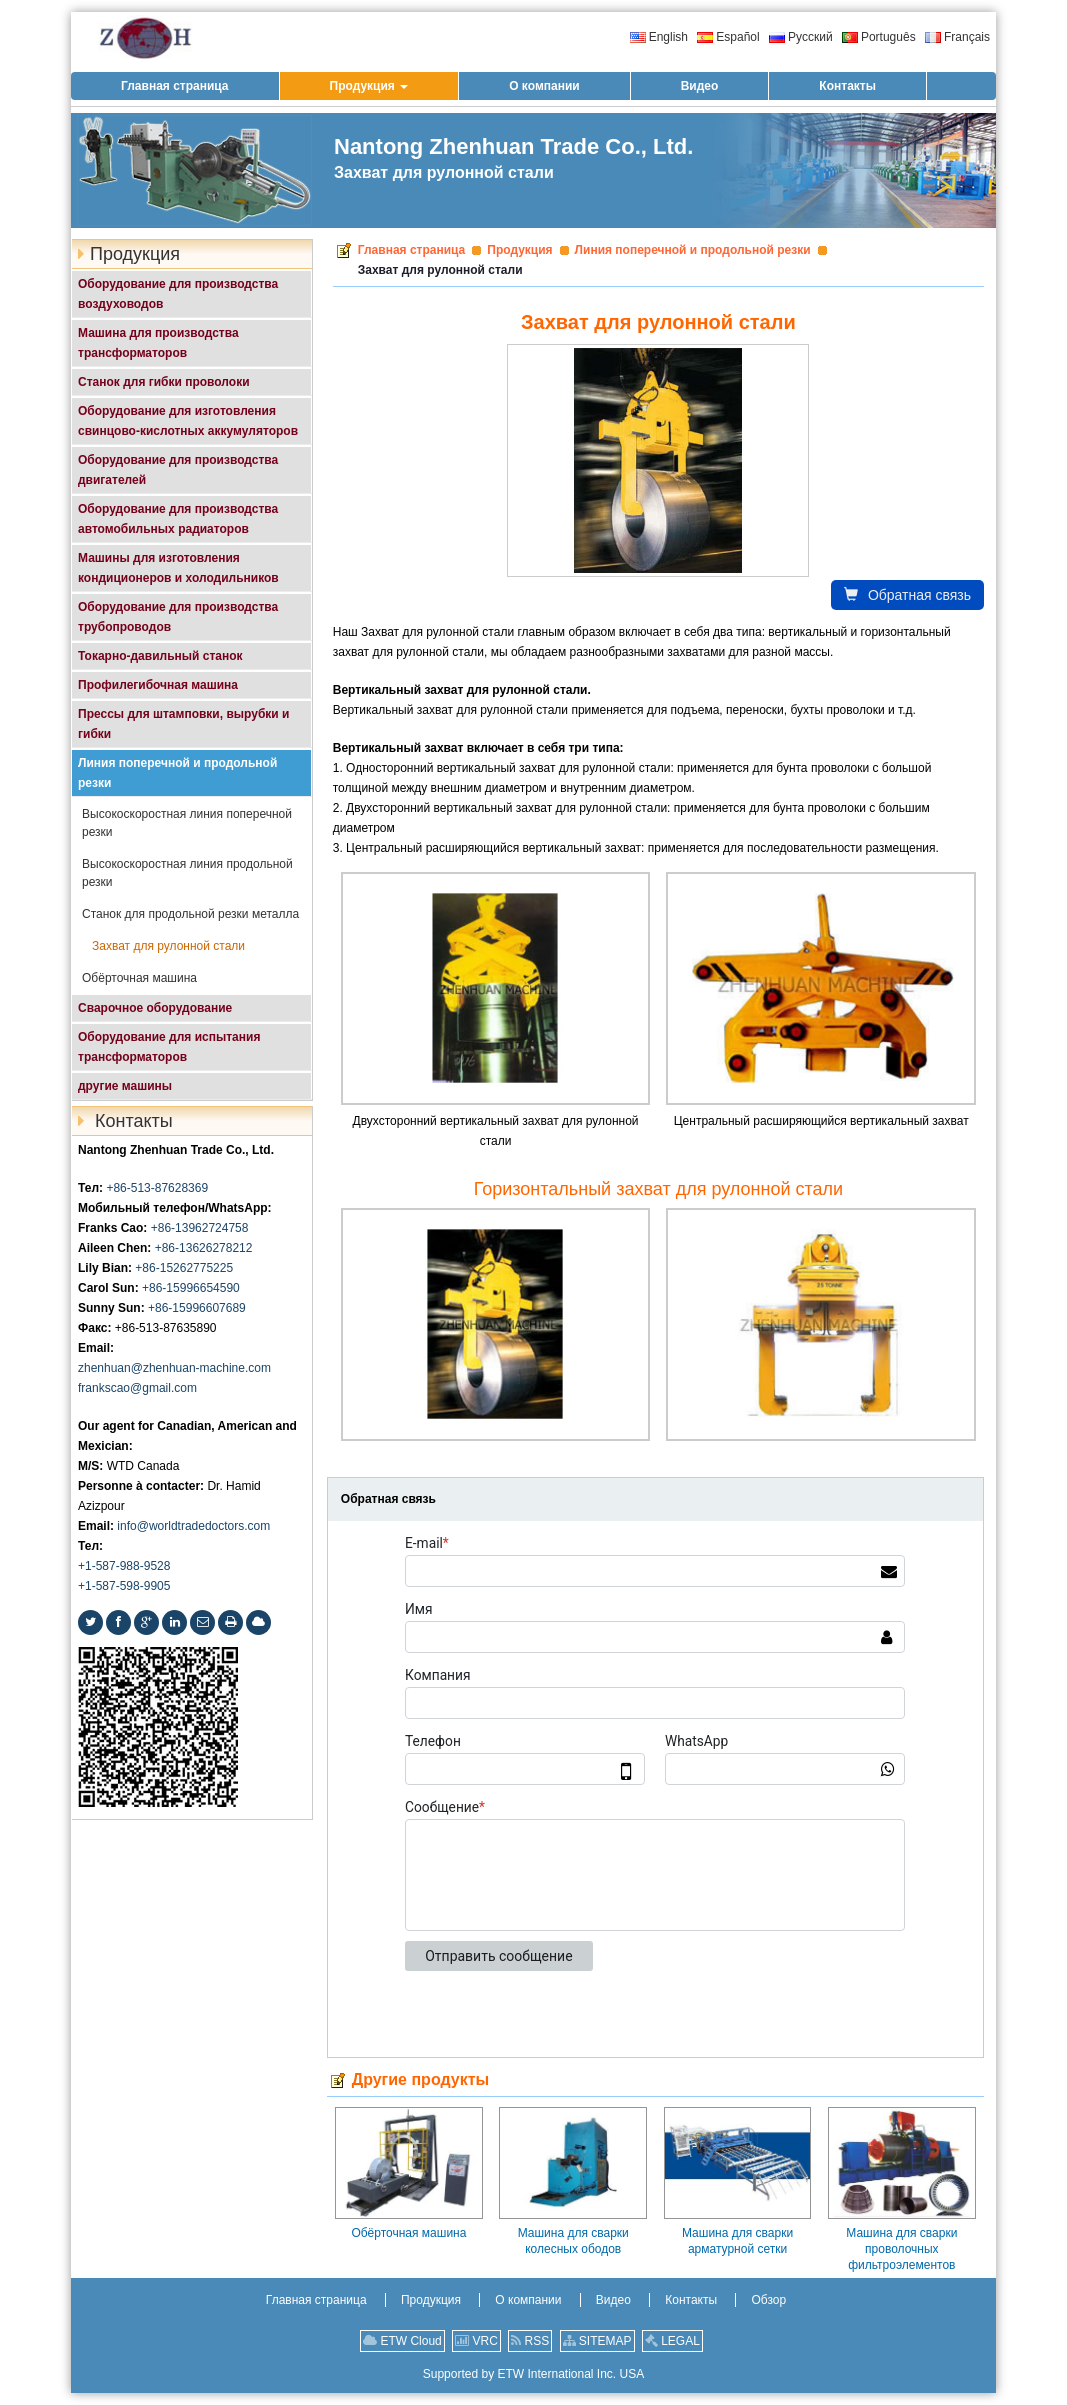 This screenshot has height=2405, width=1067. What do you see at coordinates (193, 1526) in the screenshot?
I see `info@worldtradedoctors.com` at bounding box center [193, 1526].